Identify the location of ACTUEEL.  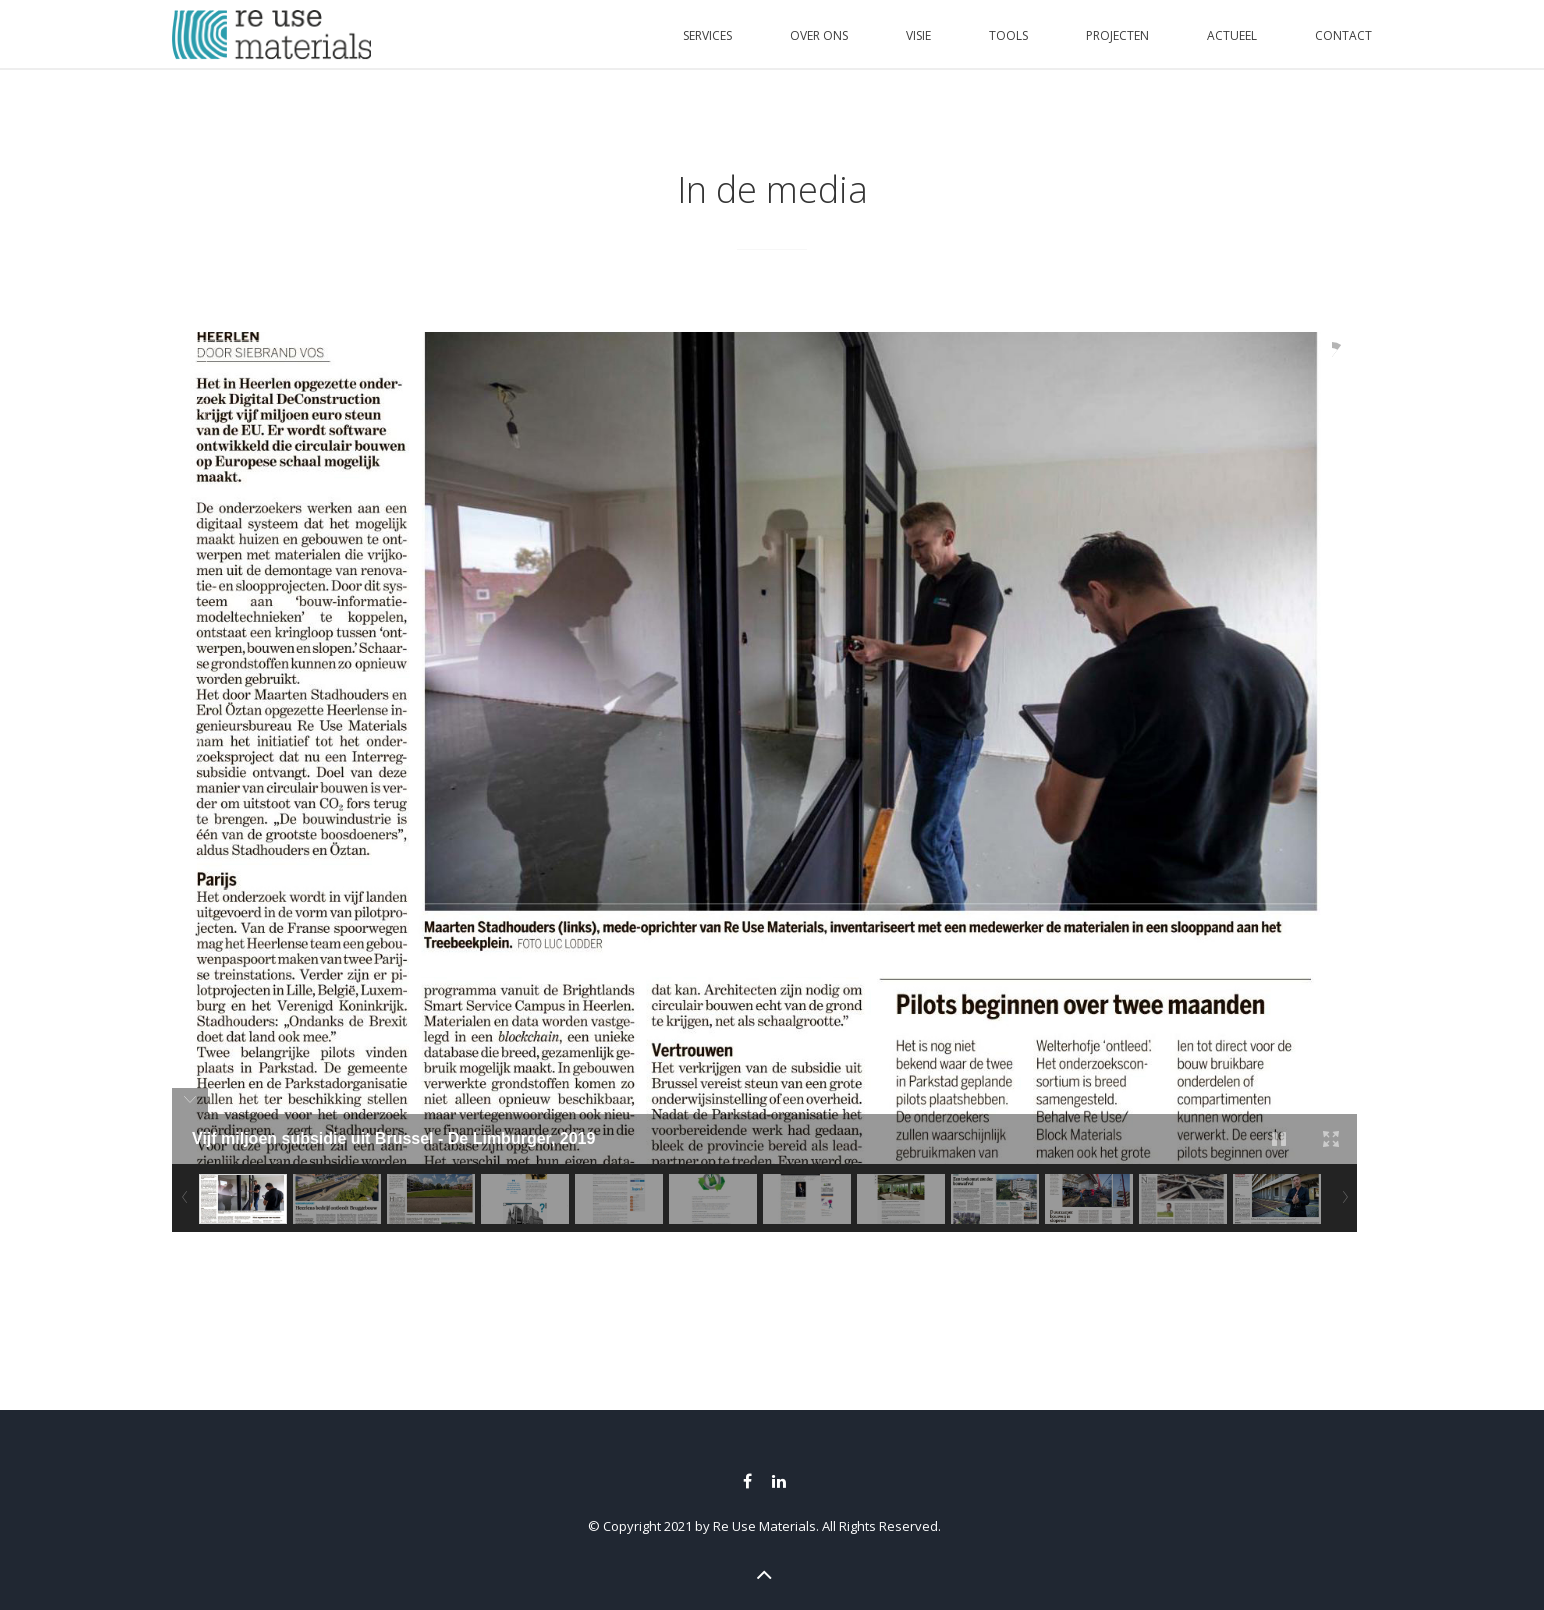
(1232, 35).